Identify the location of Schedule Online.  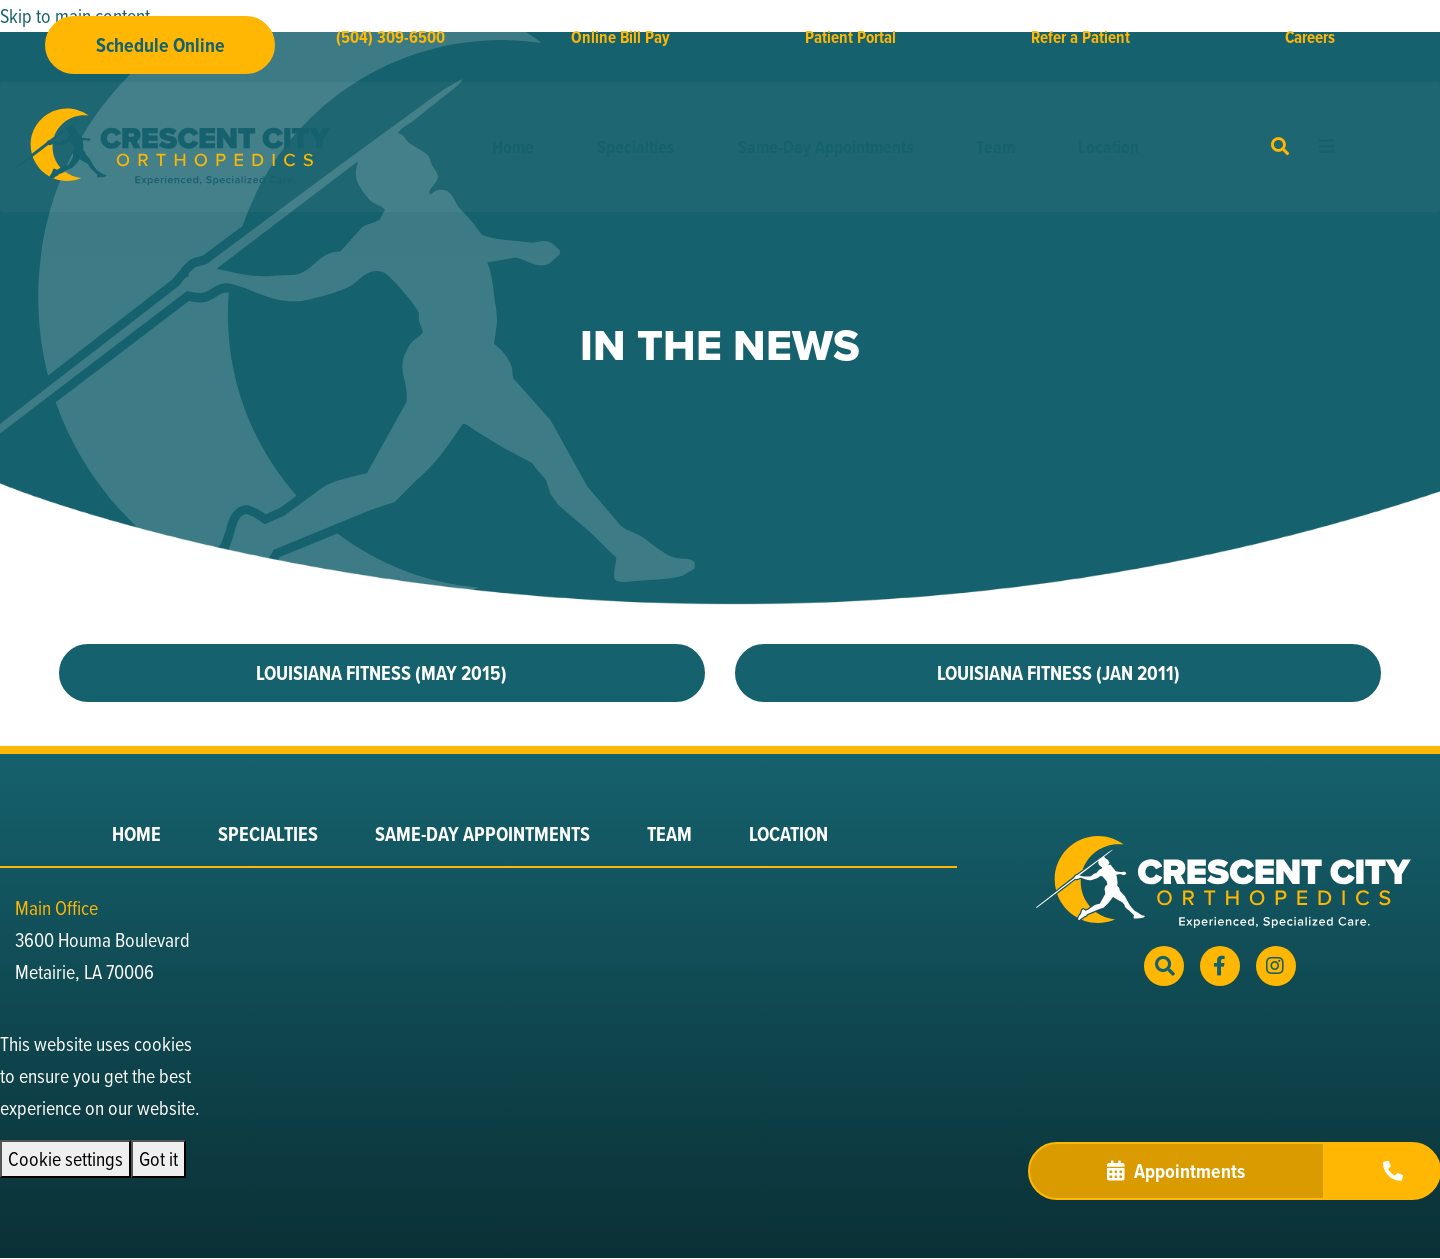
(160, 45).